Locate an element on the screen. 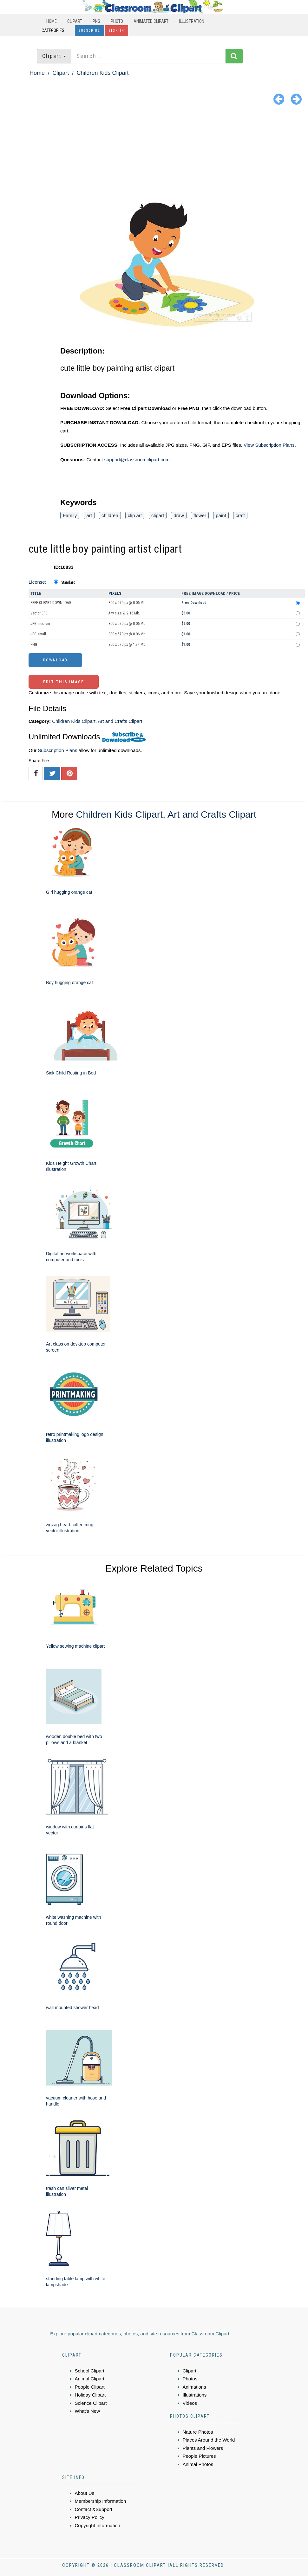 The height and width of the screenshot is (2576, 308). clipart is located at coordinates (157, 515).